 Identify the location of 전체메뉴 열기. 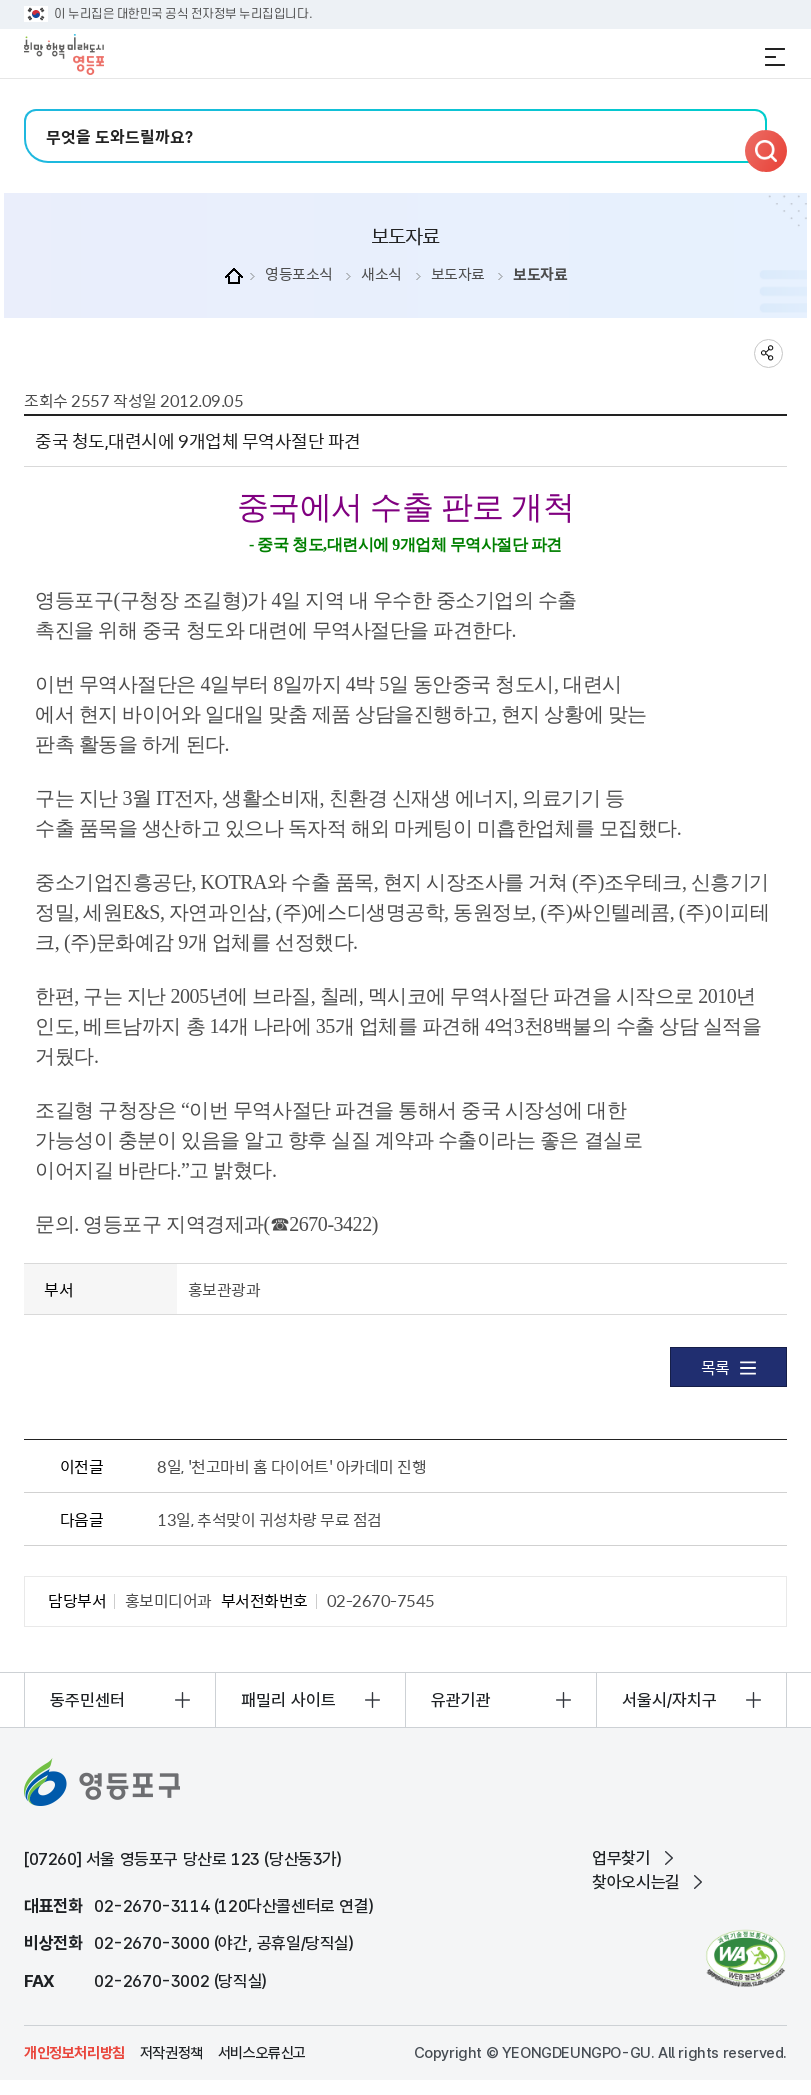
(775, 57).